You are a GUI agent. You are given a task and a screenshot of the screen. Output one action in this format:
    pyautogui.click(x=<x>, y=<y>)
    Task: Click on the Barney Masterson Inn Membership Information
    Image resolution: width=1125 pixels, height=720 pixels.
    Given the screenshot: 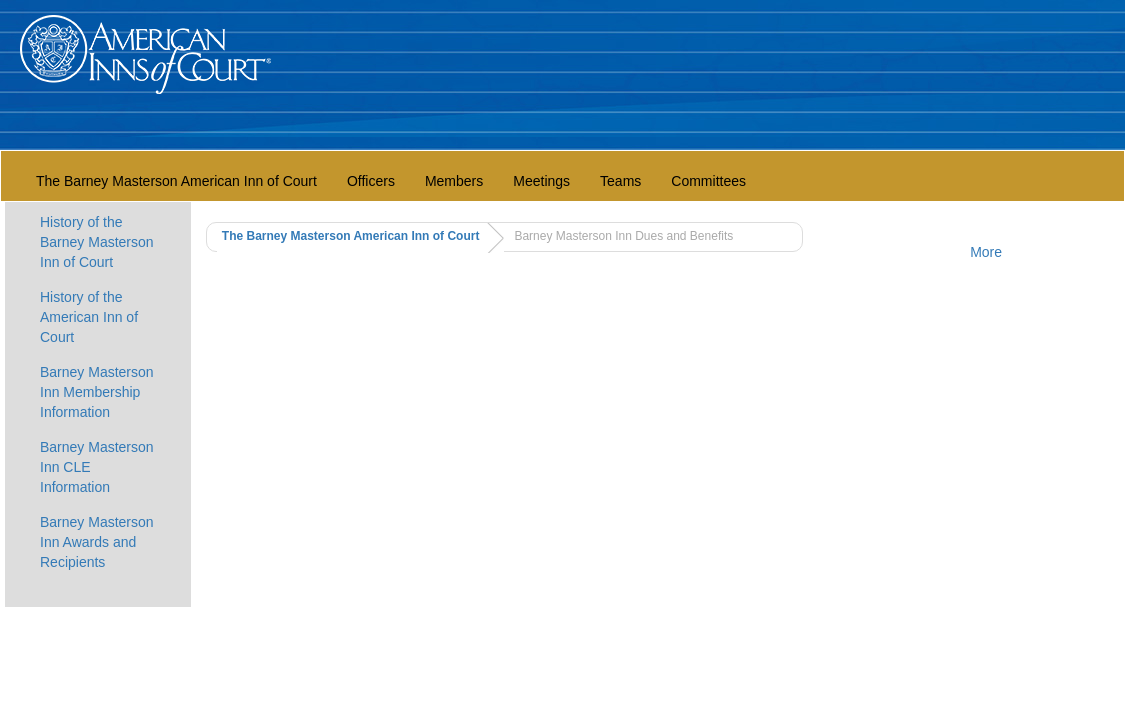 What is the action you would take?
    pyautogui.click(x=97, y=392)
    